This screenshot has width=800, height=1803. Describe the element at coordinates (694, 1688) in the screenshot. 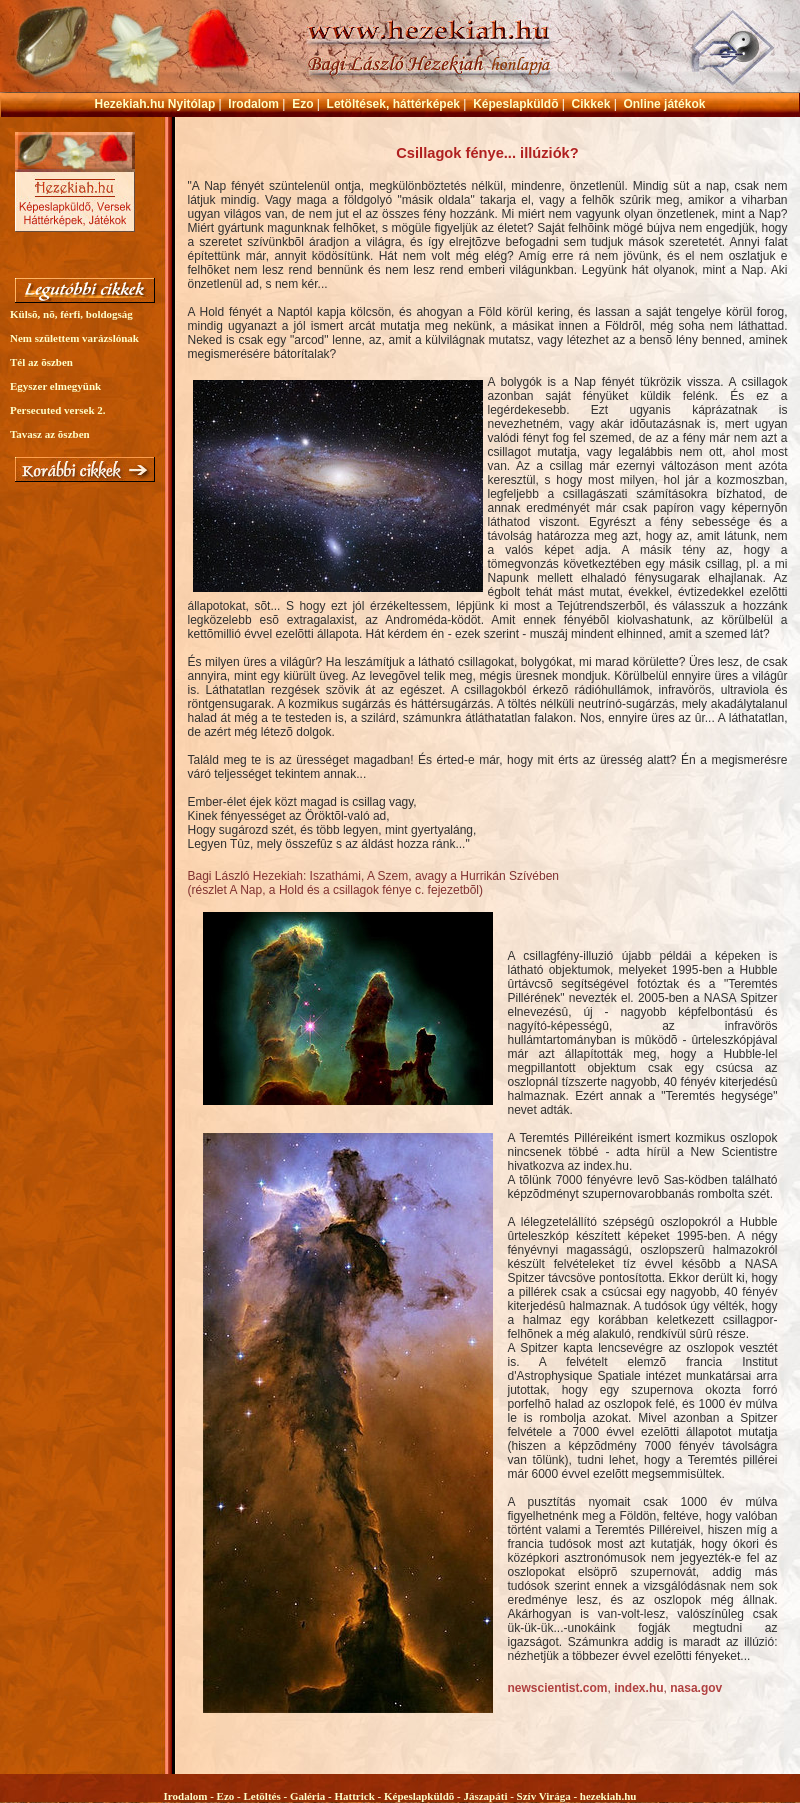

I see `nasa.gov` at that location.